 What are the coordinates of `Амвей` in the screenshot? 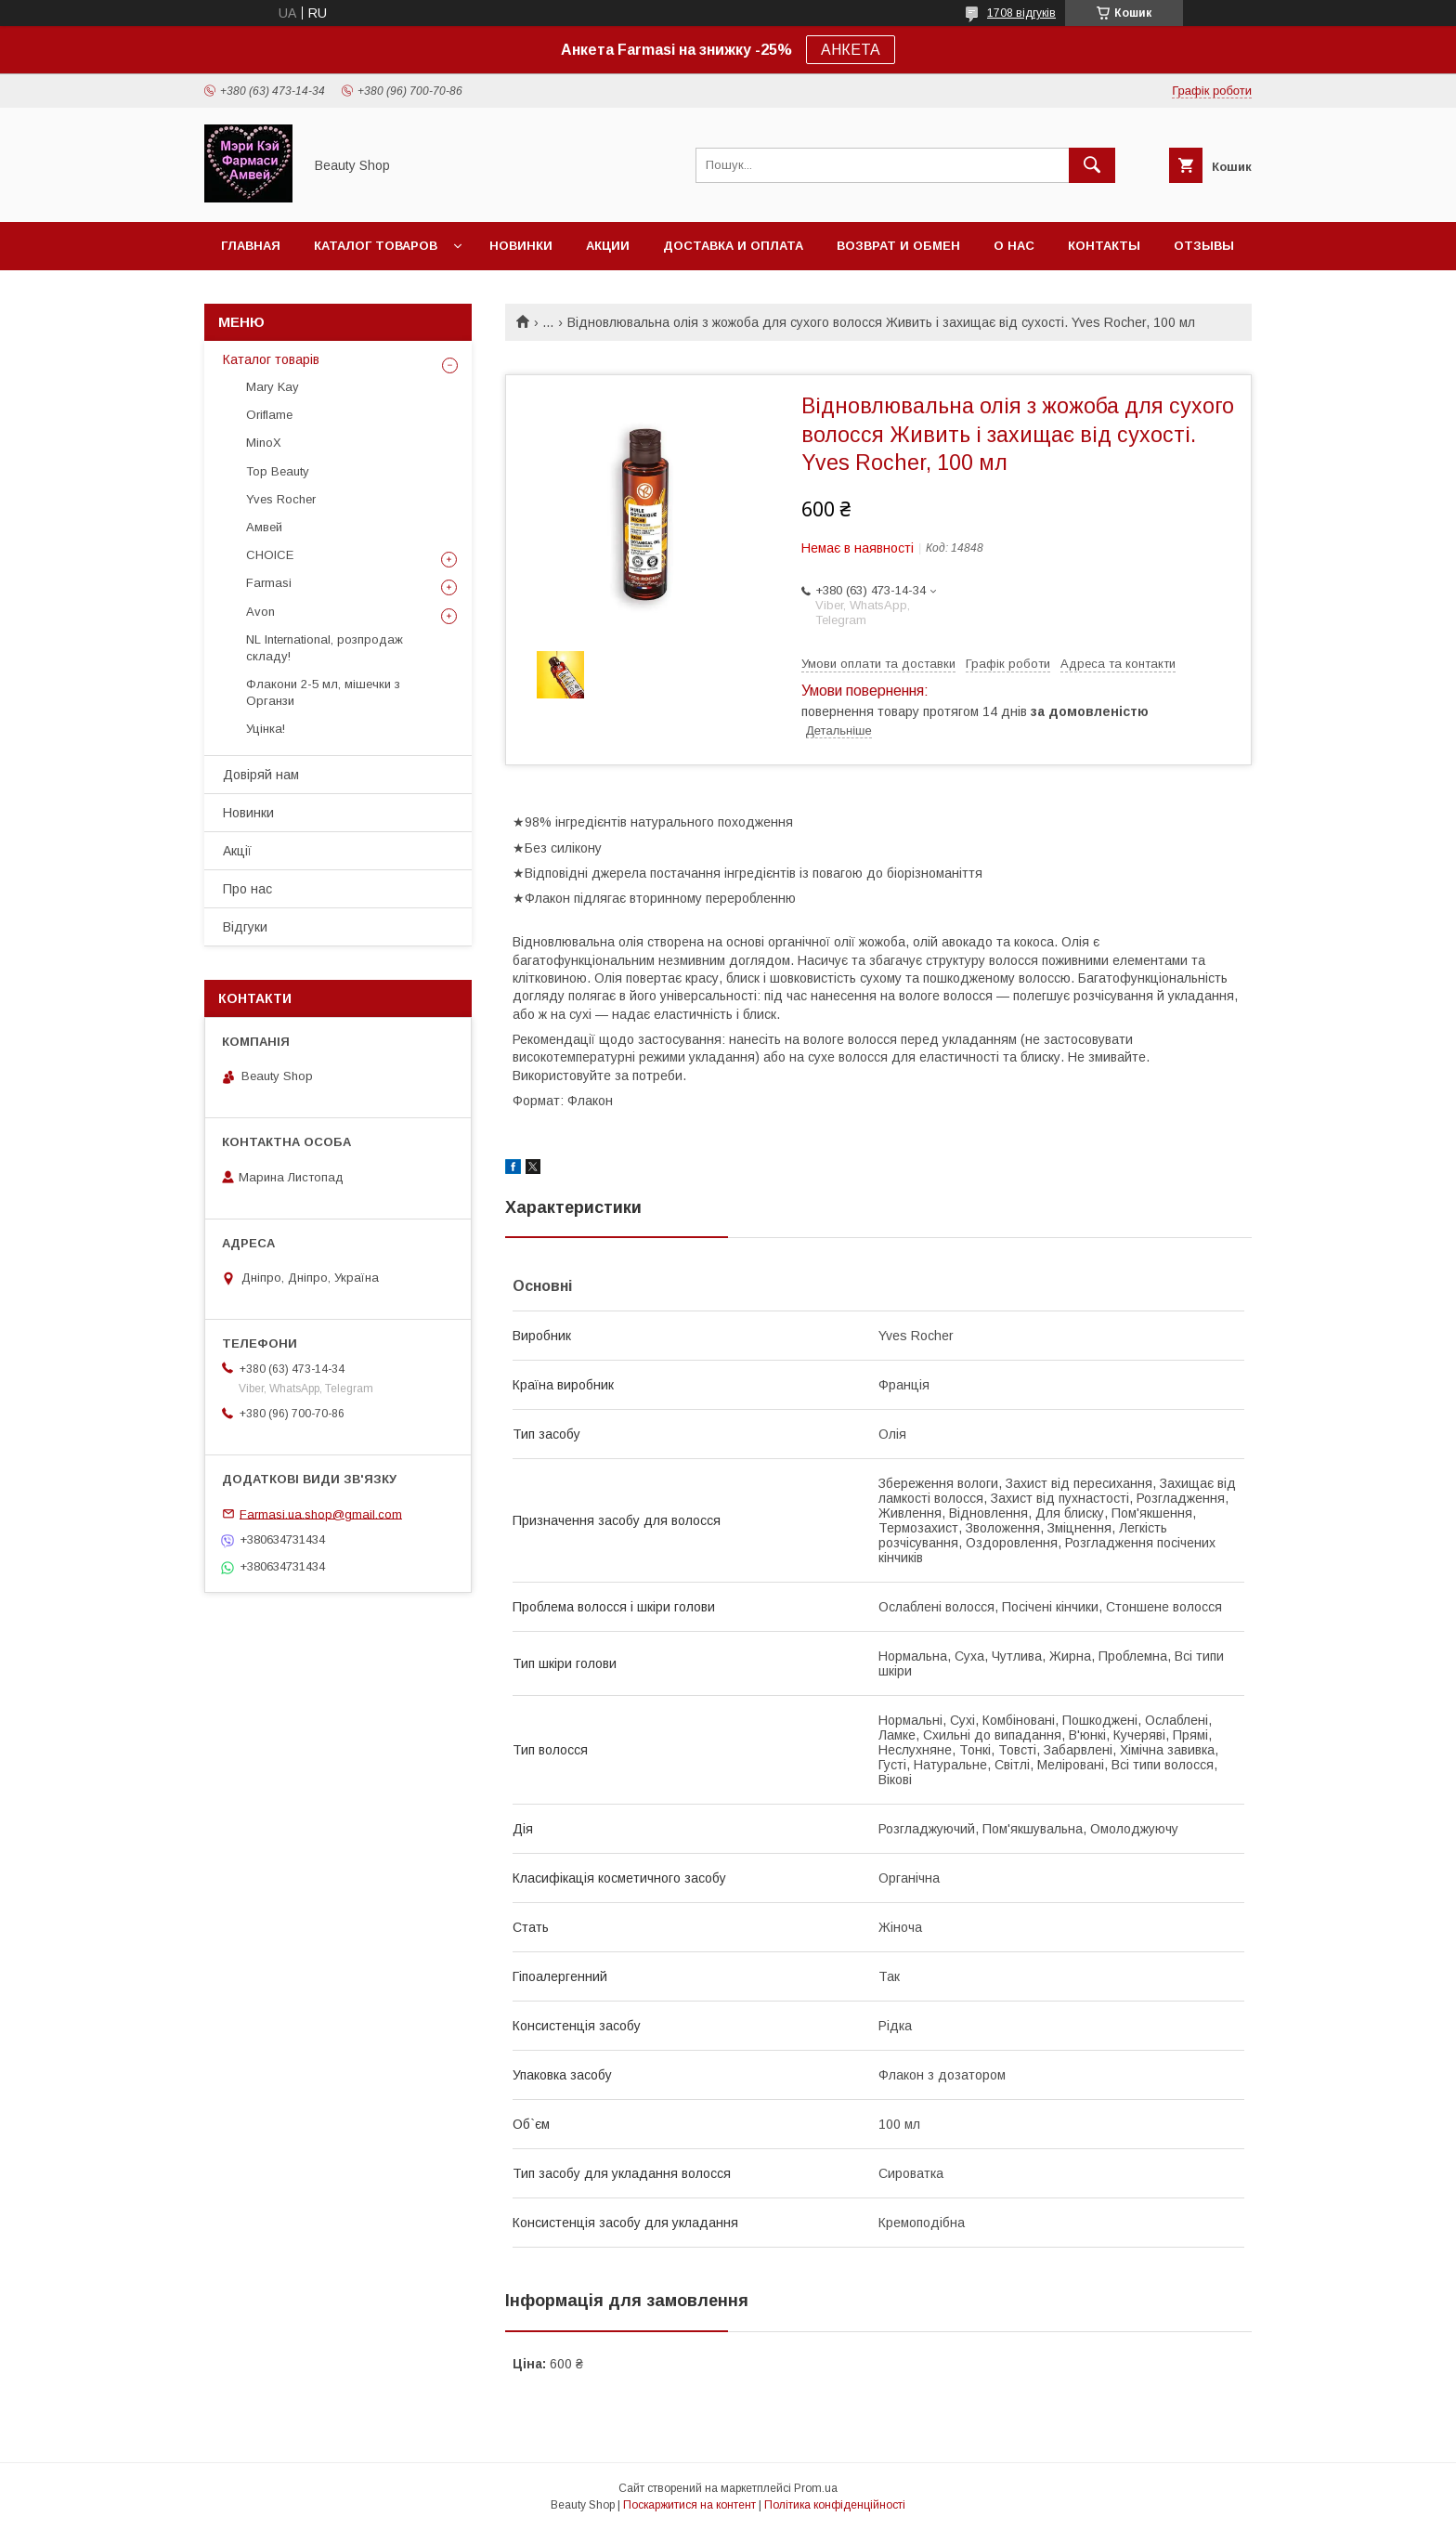 It's located at (264, 527).